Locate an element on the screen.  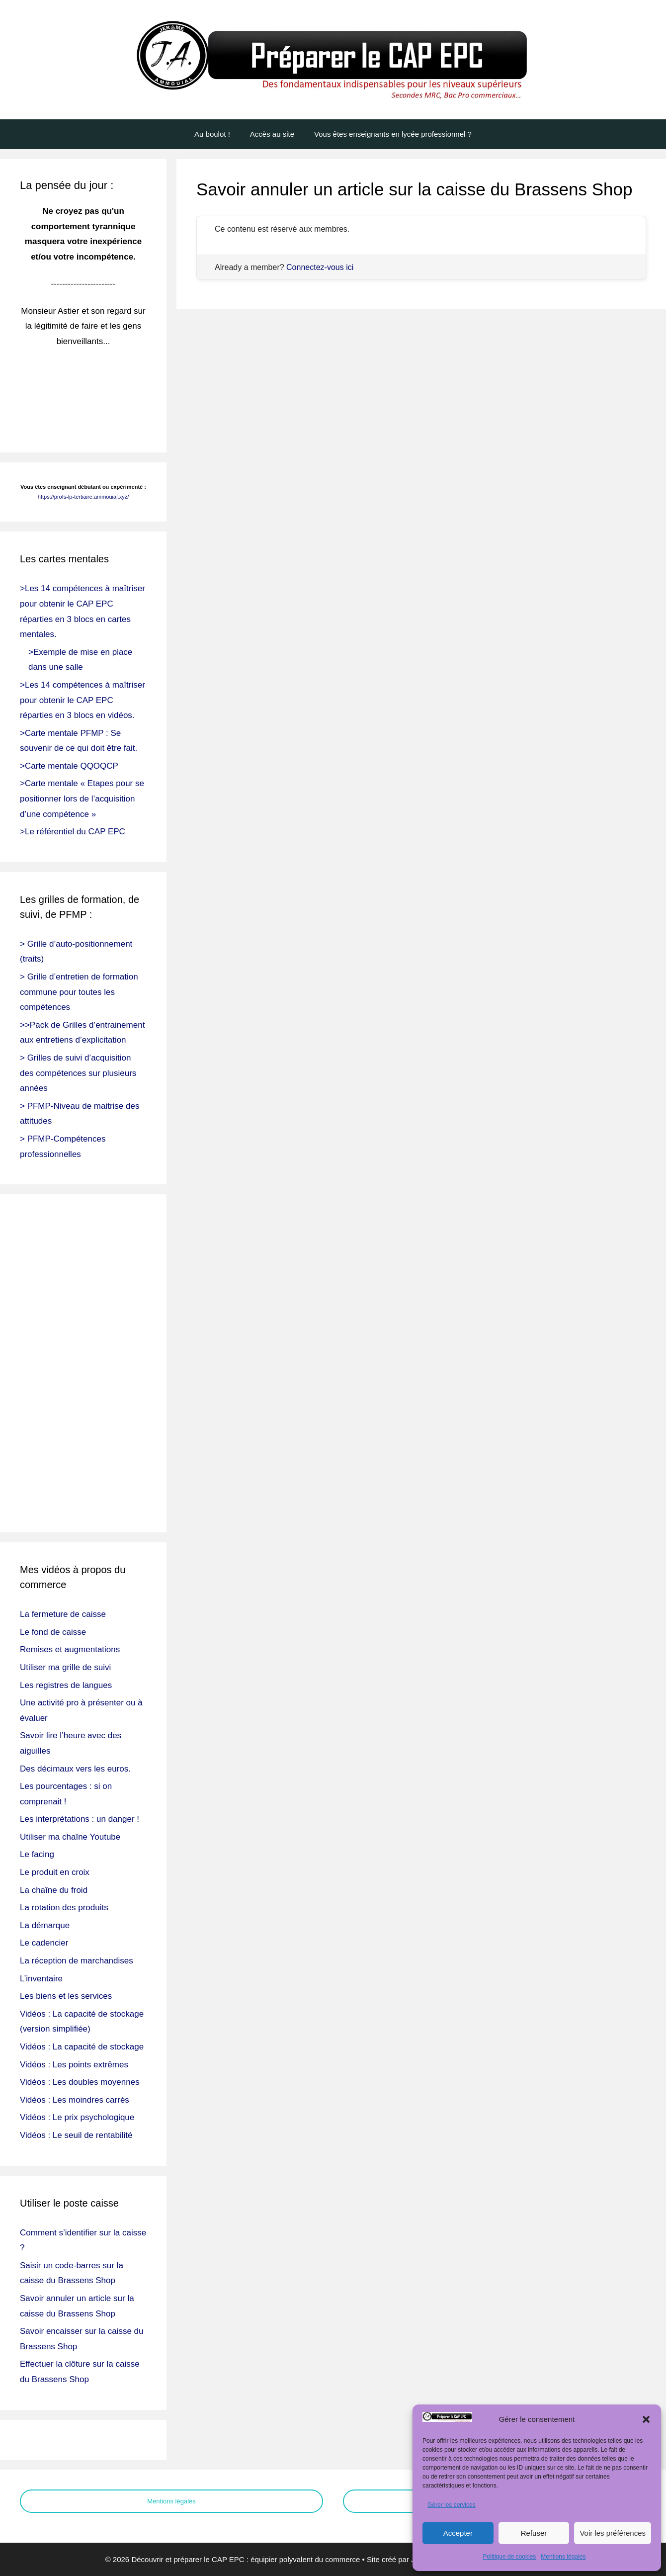
La chaîne du froid is located at coordinates (53, 1890).